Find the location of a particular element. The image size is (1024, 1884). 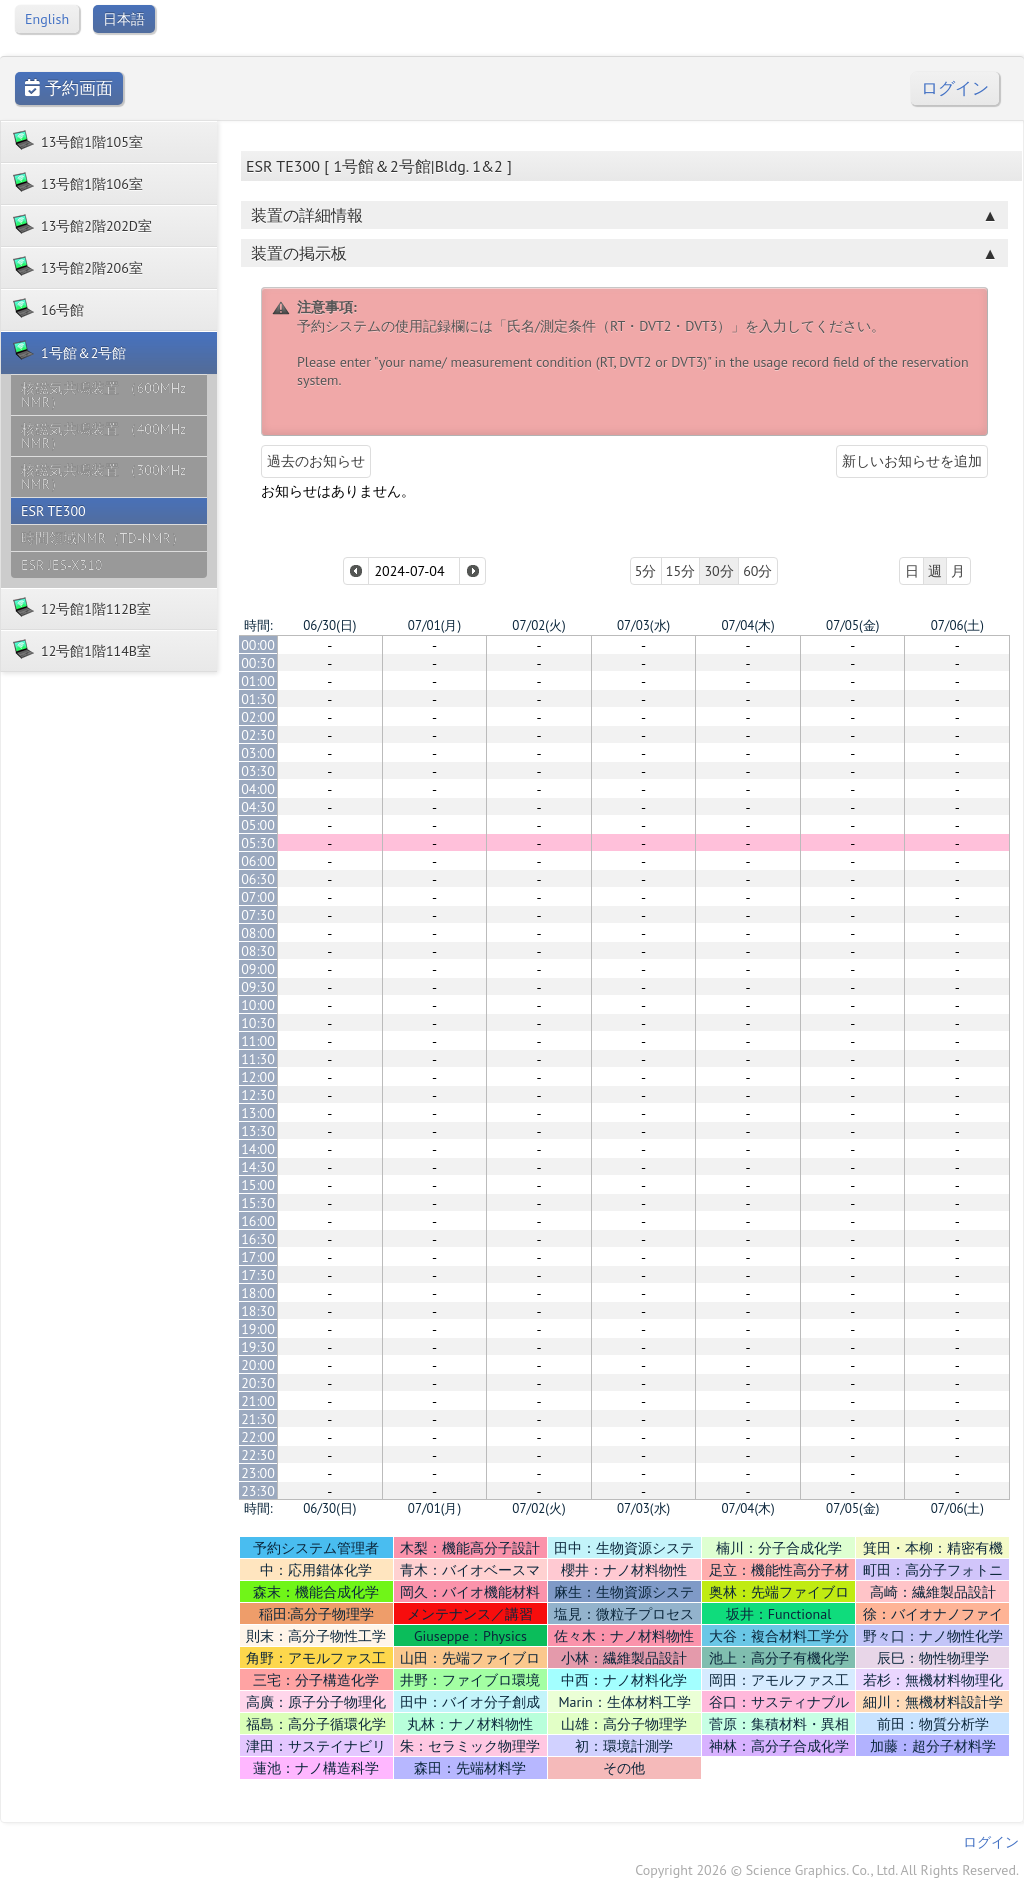

13:30 is located at coordinates (258, 1131).